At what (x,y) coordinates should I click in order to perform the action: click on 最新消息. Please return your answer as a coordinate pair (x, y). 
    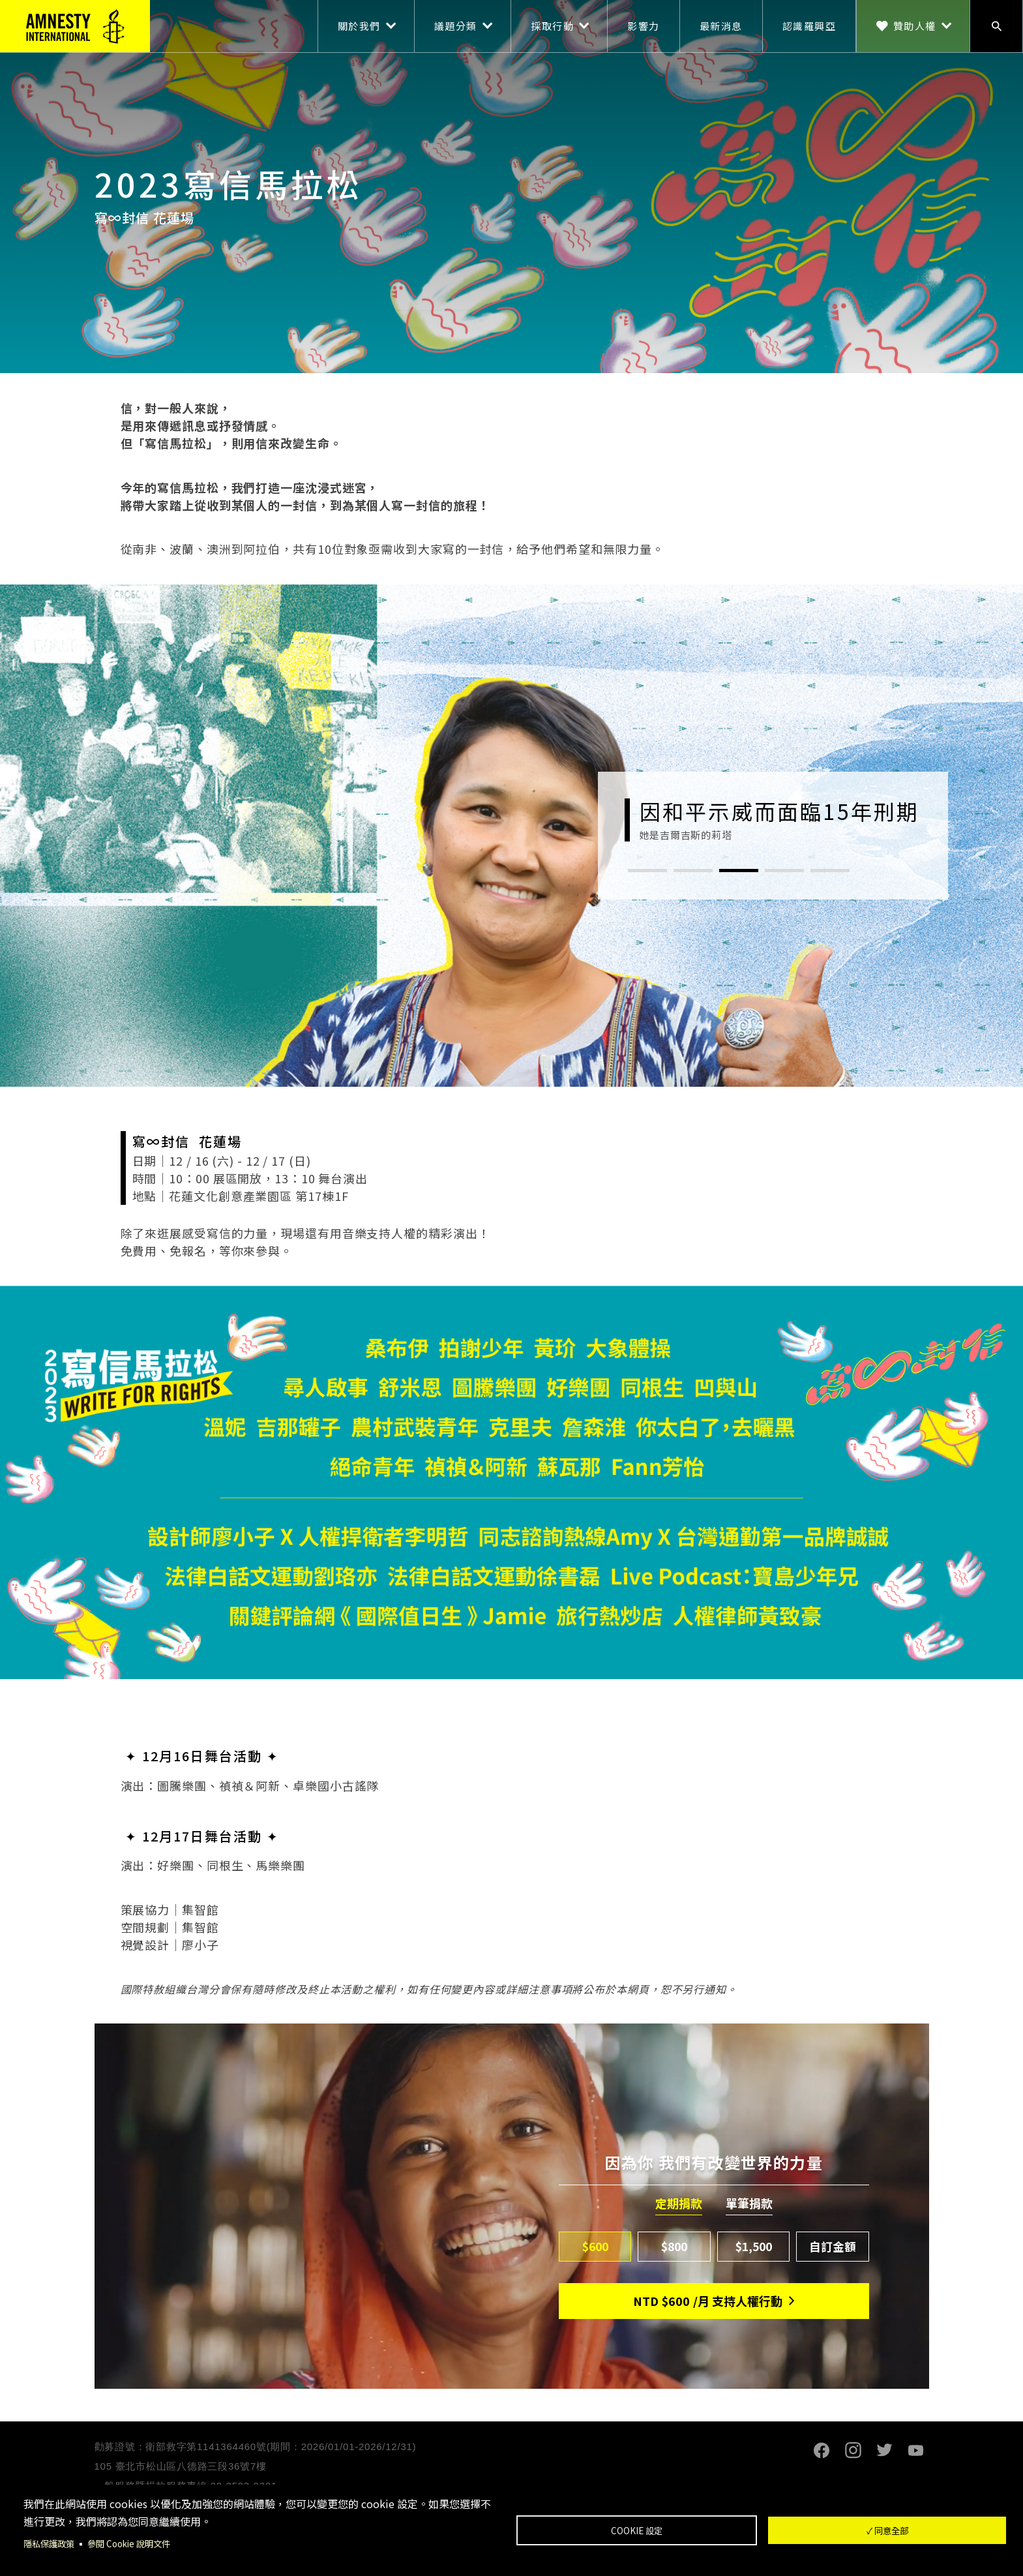
    Looking at the image, I should click on (721, 26).